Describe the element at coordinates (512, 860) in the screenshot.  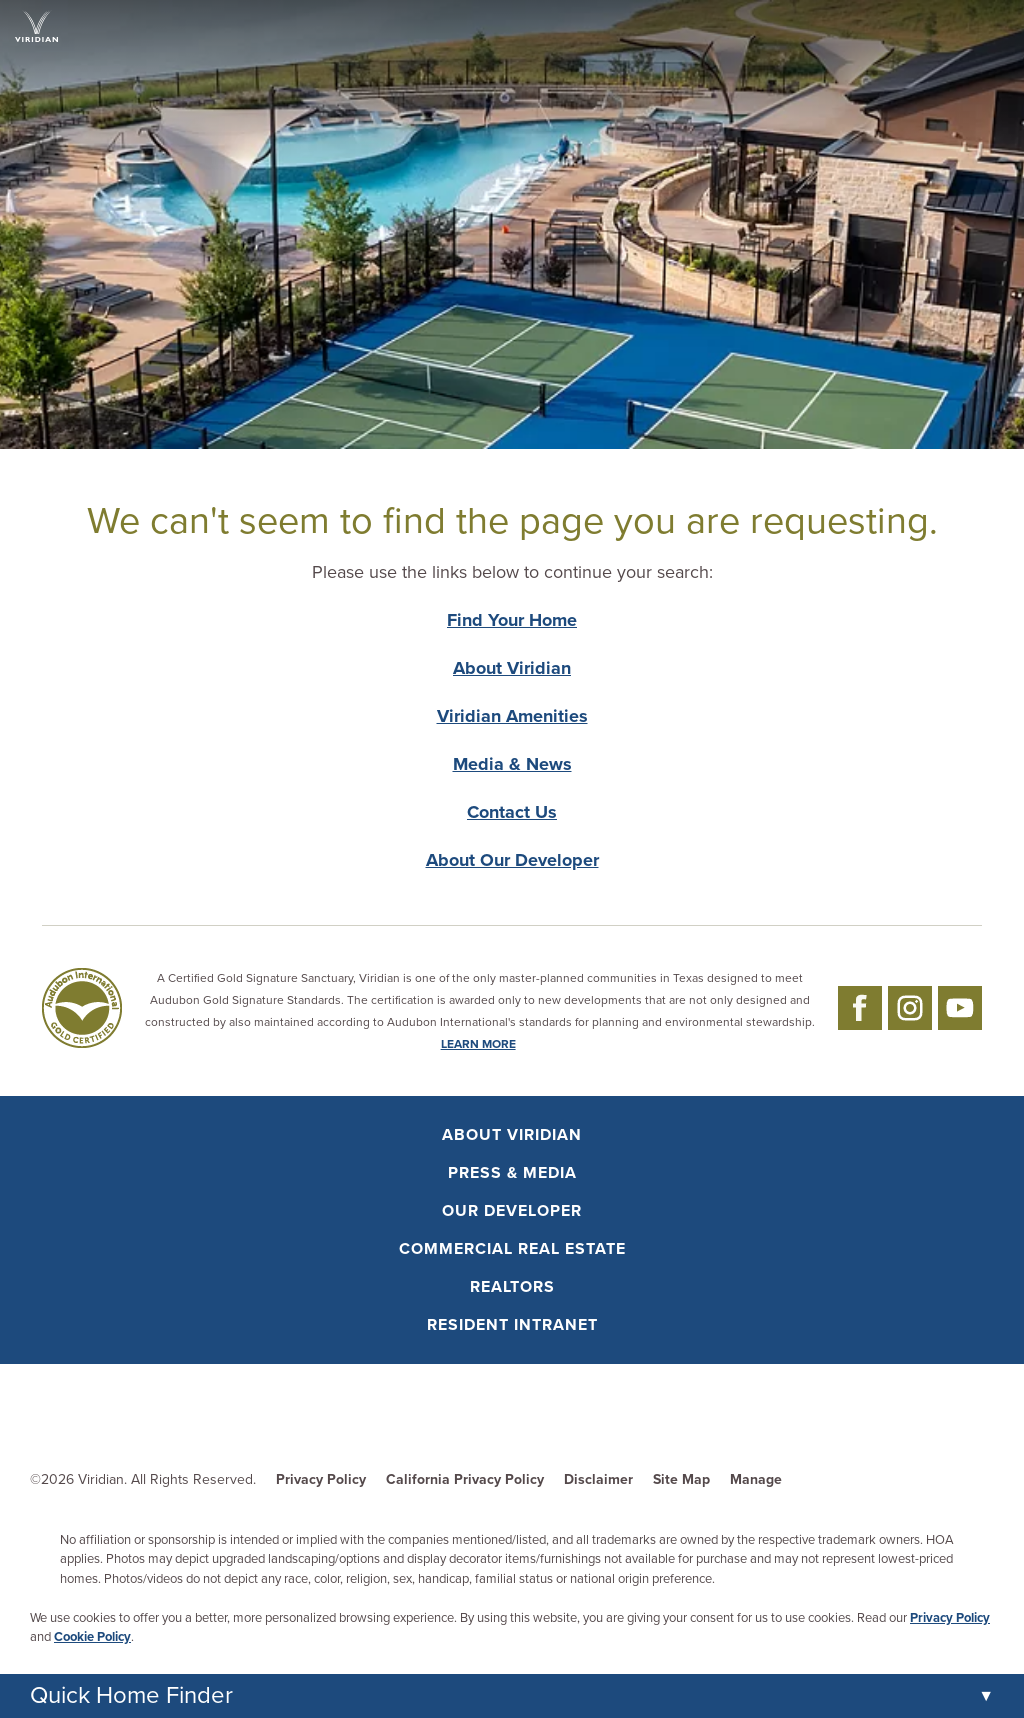
I see `About Our Developer` at that location.